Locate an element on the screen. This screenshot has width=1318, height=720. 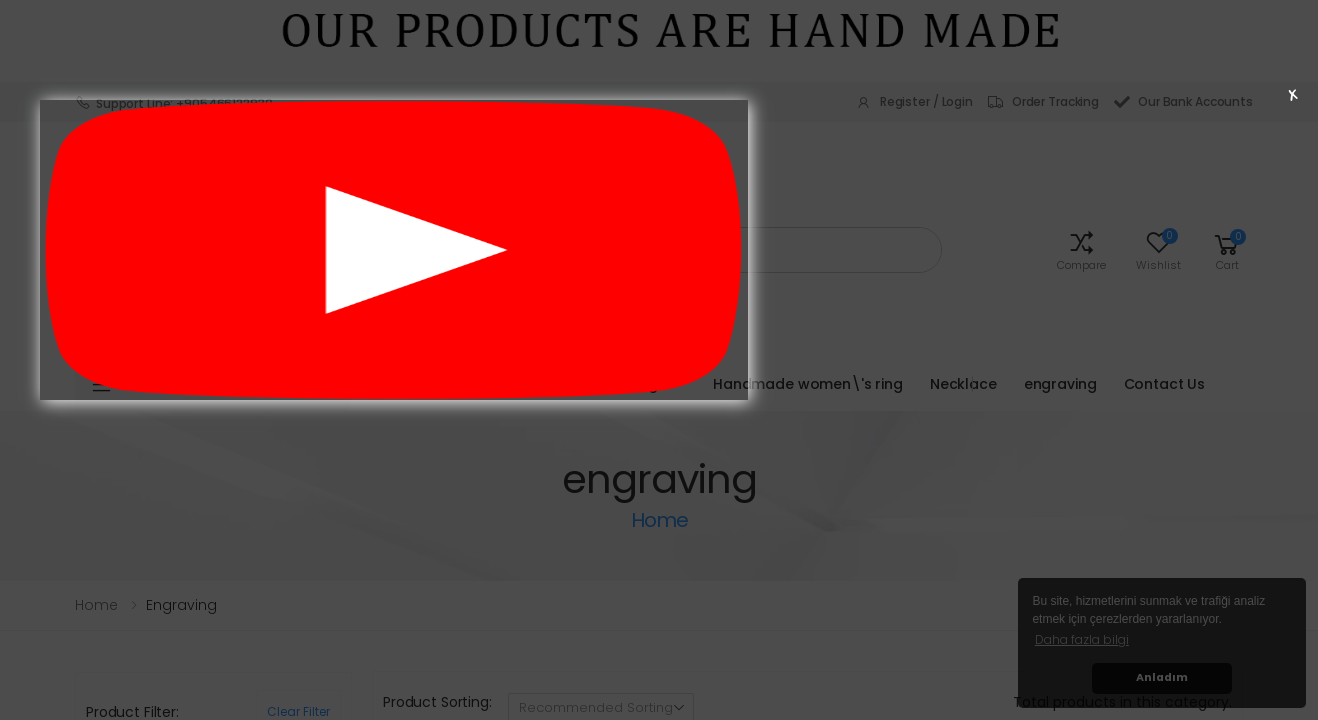
Product Categories [button] is located at coordinates (232, 384).